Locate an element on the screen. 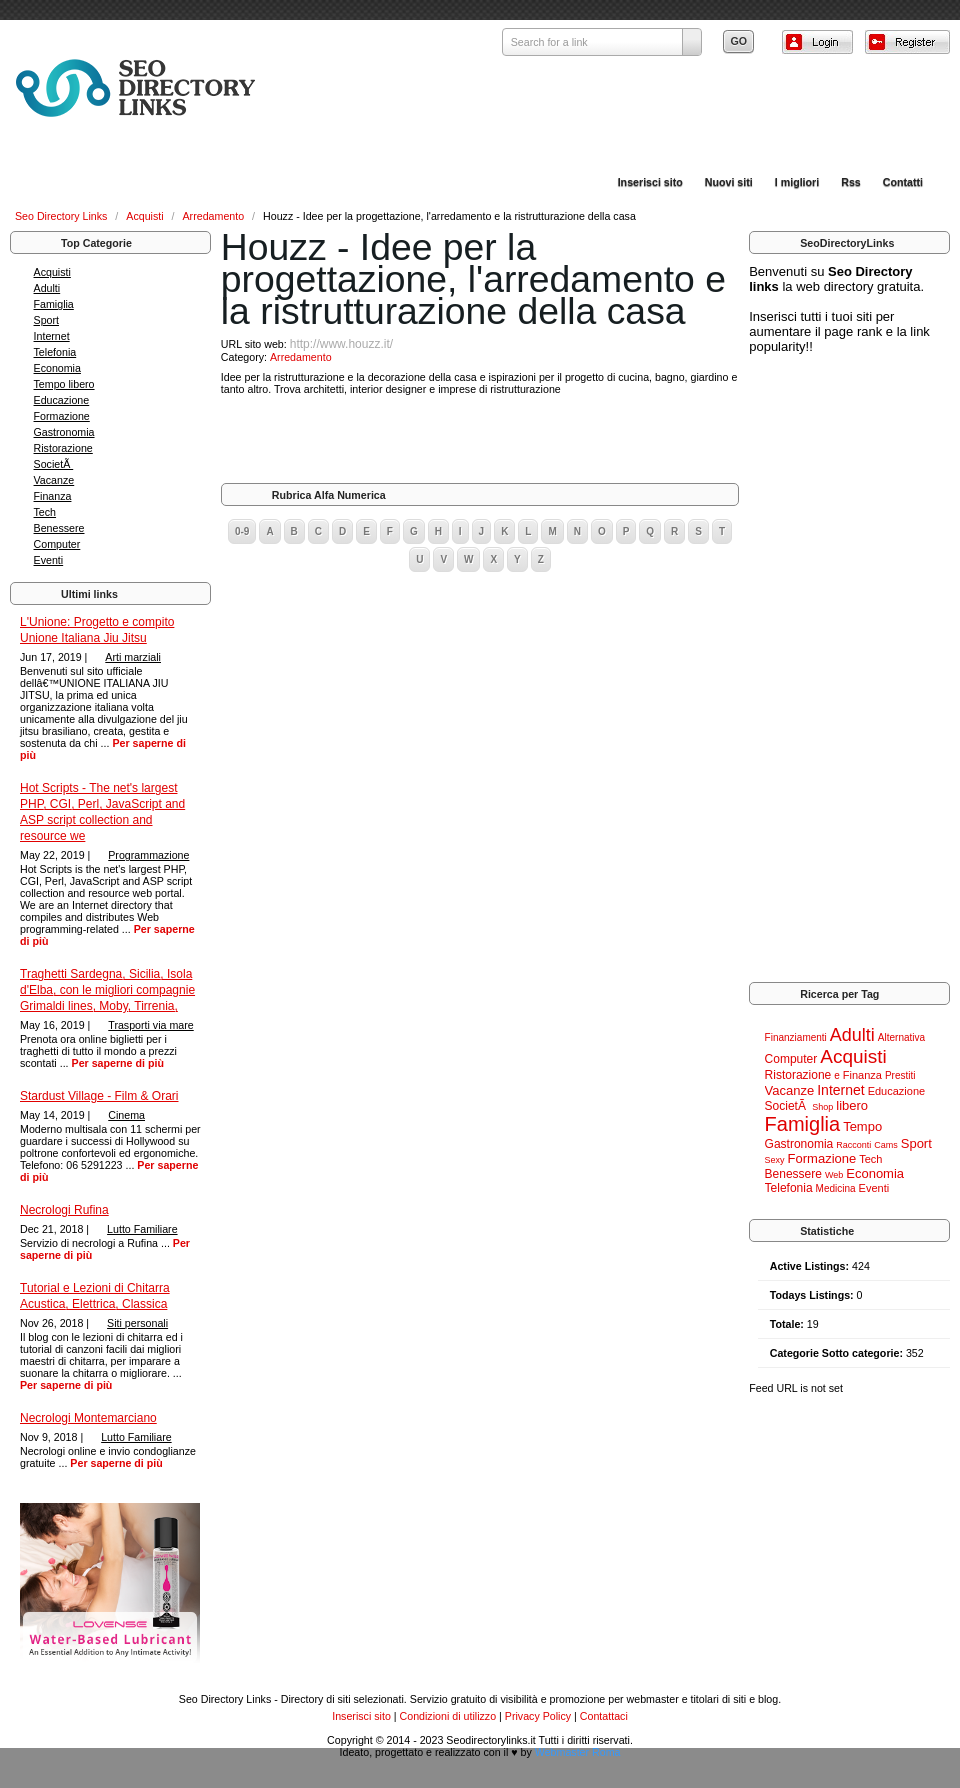 Image resolution: width=960 pixels, height=1788 pixels. Seo Directory Links is located at coordinates (62, 216).